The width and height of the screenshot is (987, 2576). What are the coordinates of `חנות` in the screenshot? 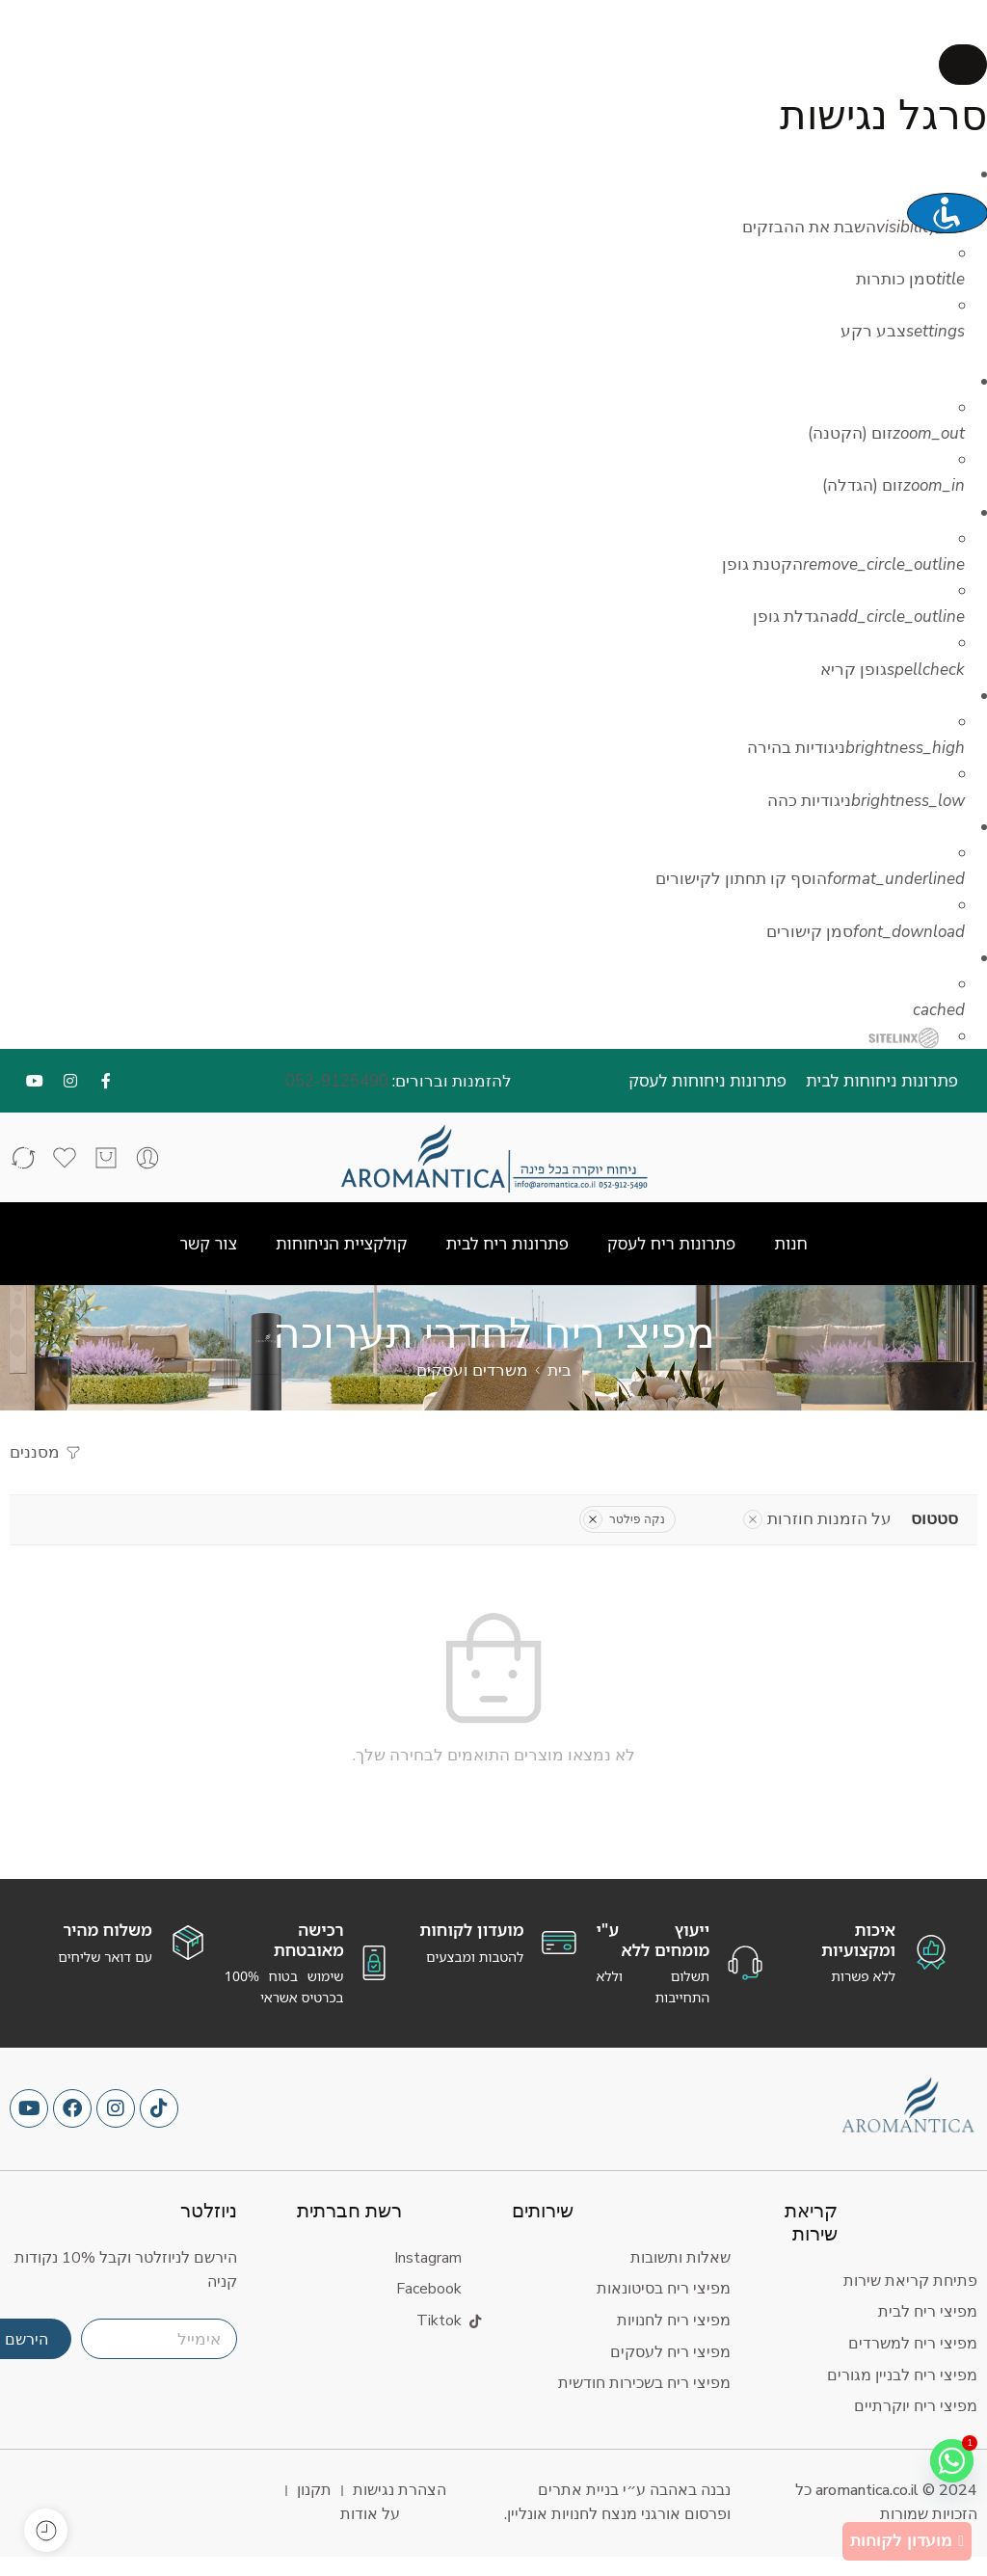 It's located at (790, 1243).